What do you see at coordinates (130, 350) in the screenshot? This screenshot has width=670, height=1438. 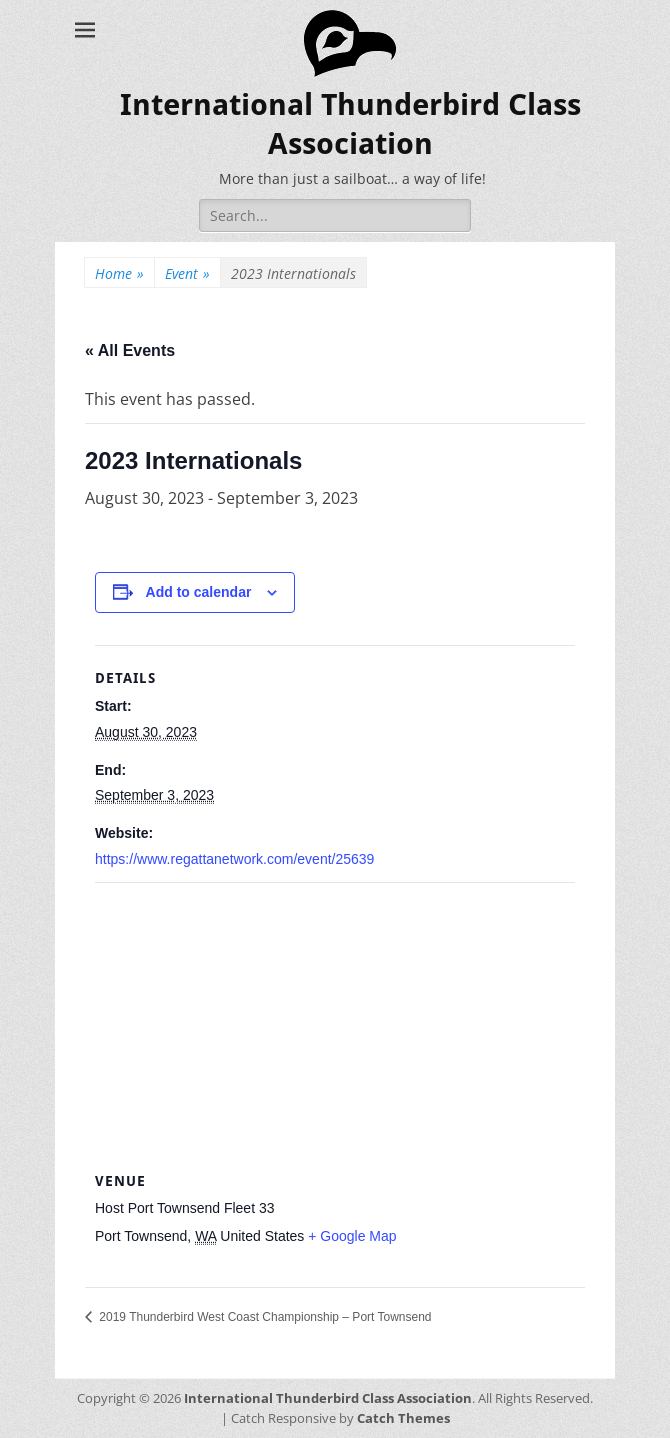 I see `« All Events` at bounding box center [130, 350].